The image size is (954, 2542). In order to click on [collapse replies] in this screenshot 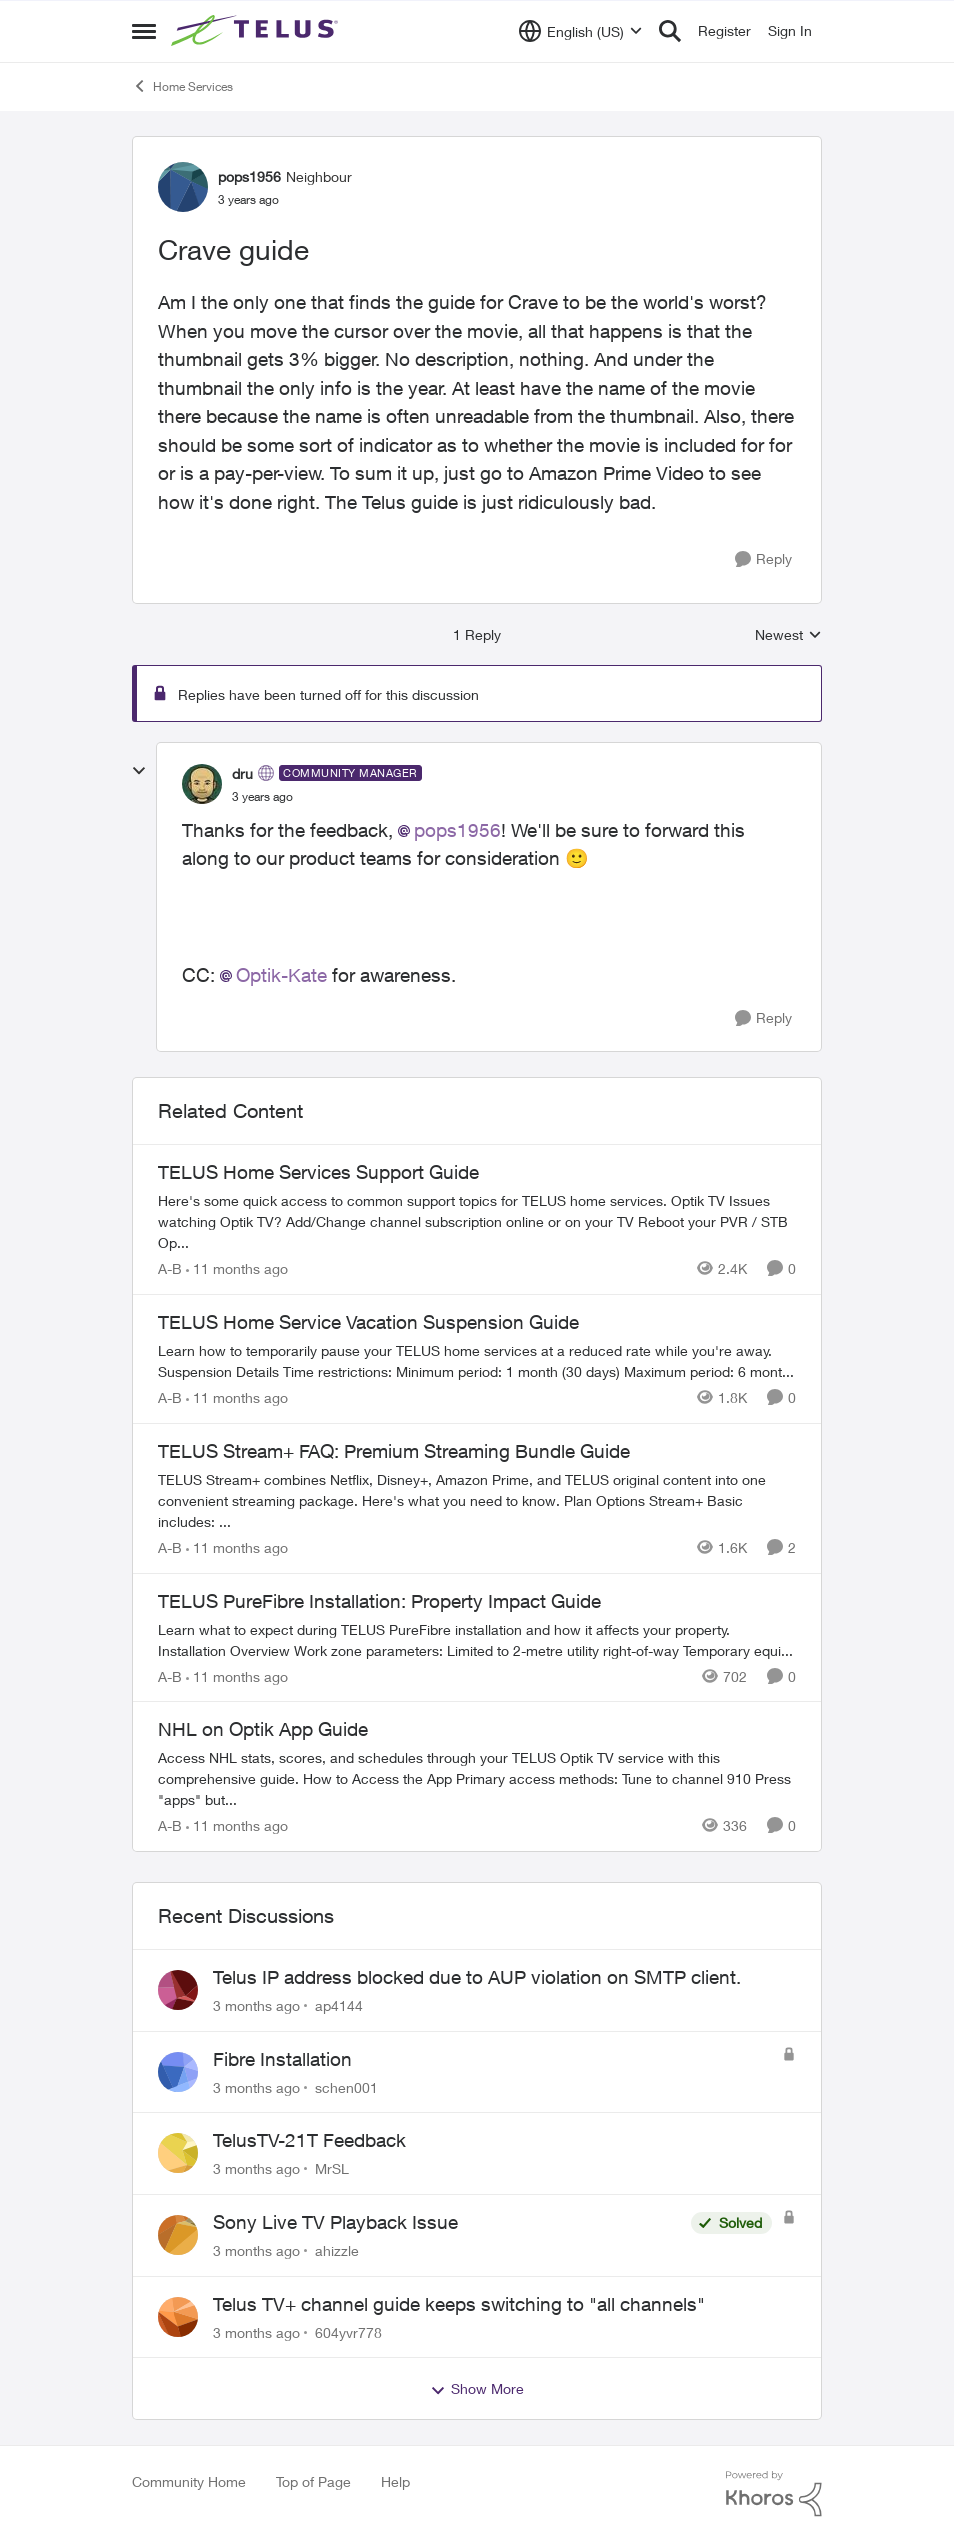, I will do `click(139, 771)`.